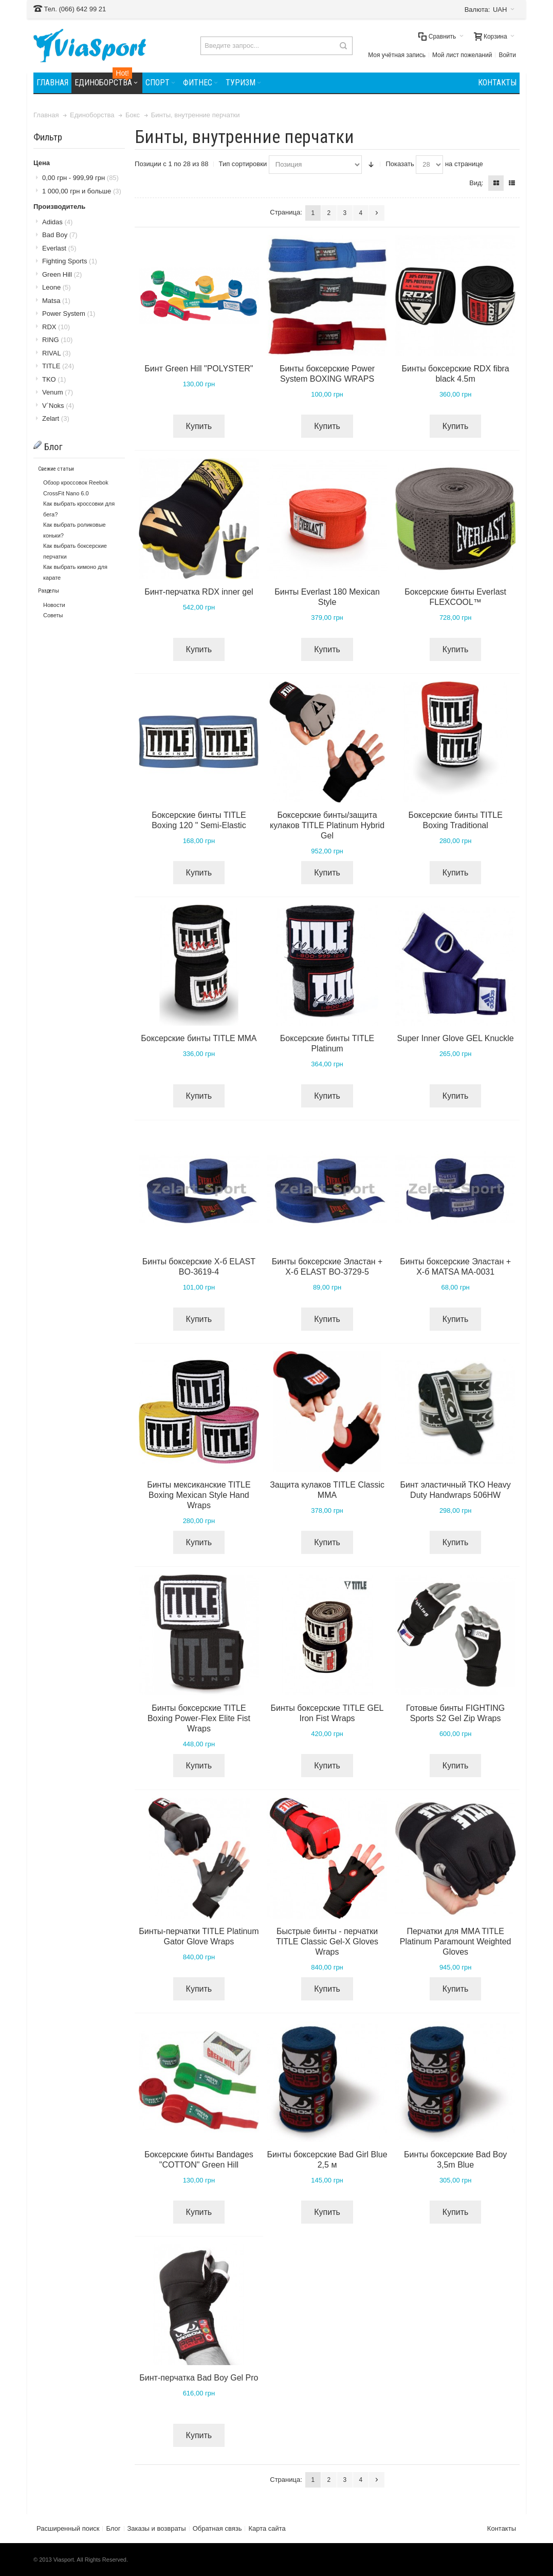 The height and width of the screenshot is (2576, 553). I want to click on Моя учётная запись, so click(397, 55).